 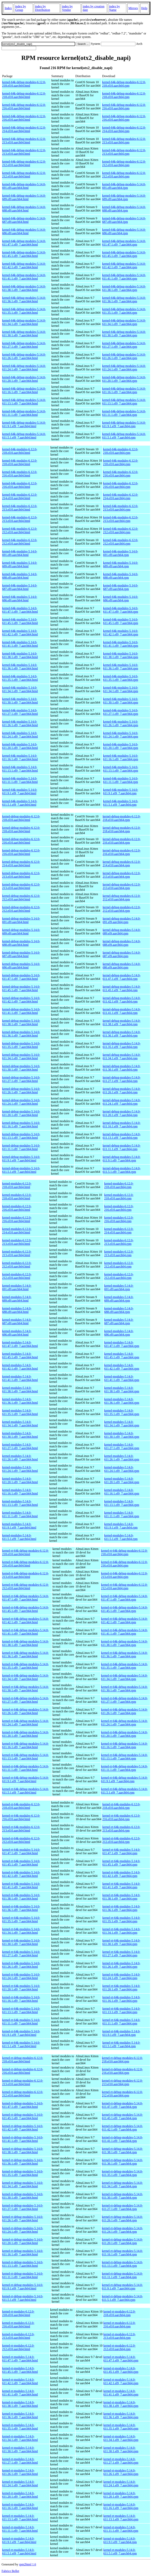 I want to click on kernel-rt-64k-debug-modules-5.14.0-611.16.1.el9_7.aarch64.rpm, so click(x=124, y=1745).